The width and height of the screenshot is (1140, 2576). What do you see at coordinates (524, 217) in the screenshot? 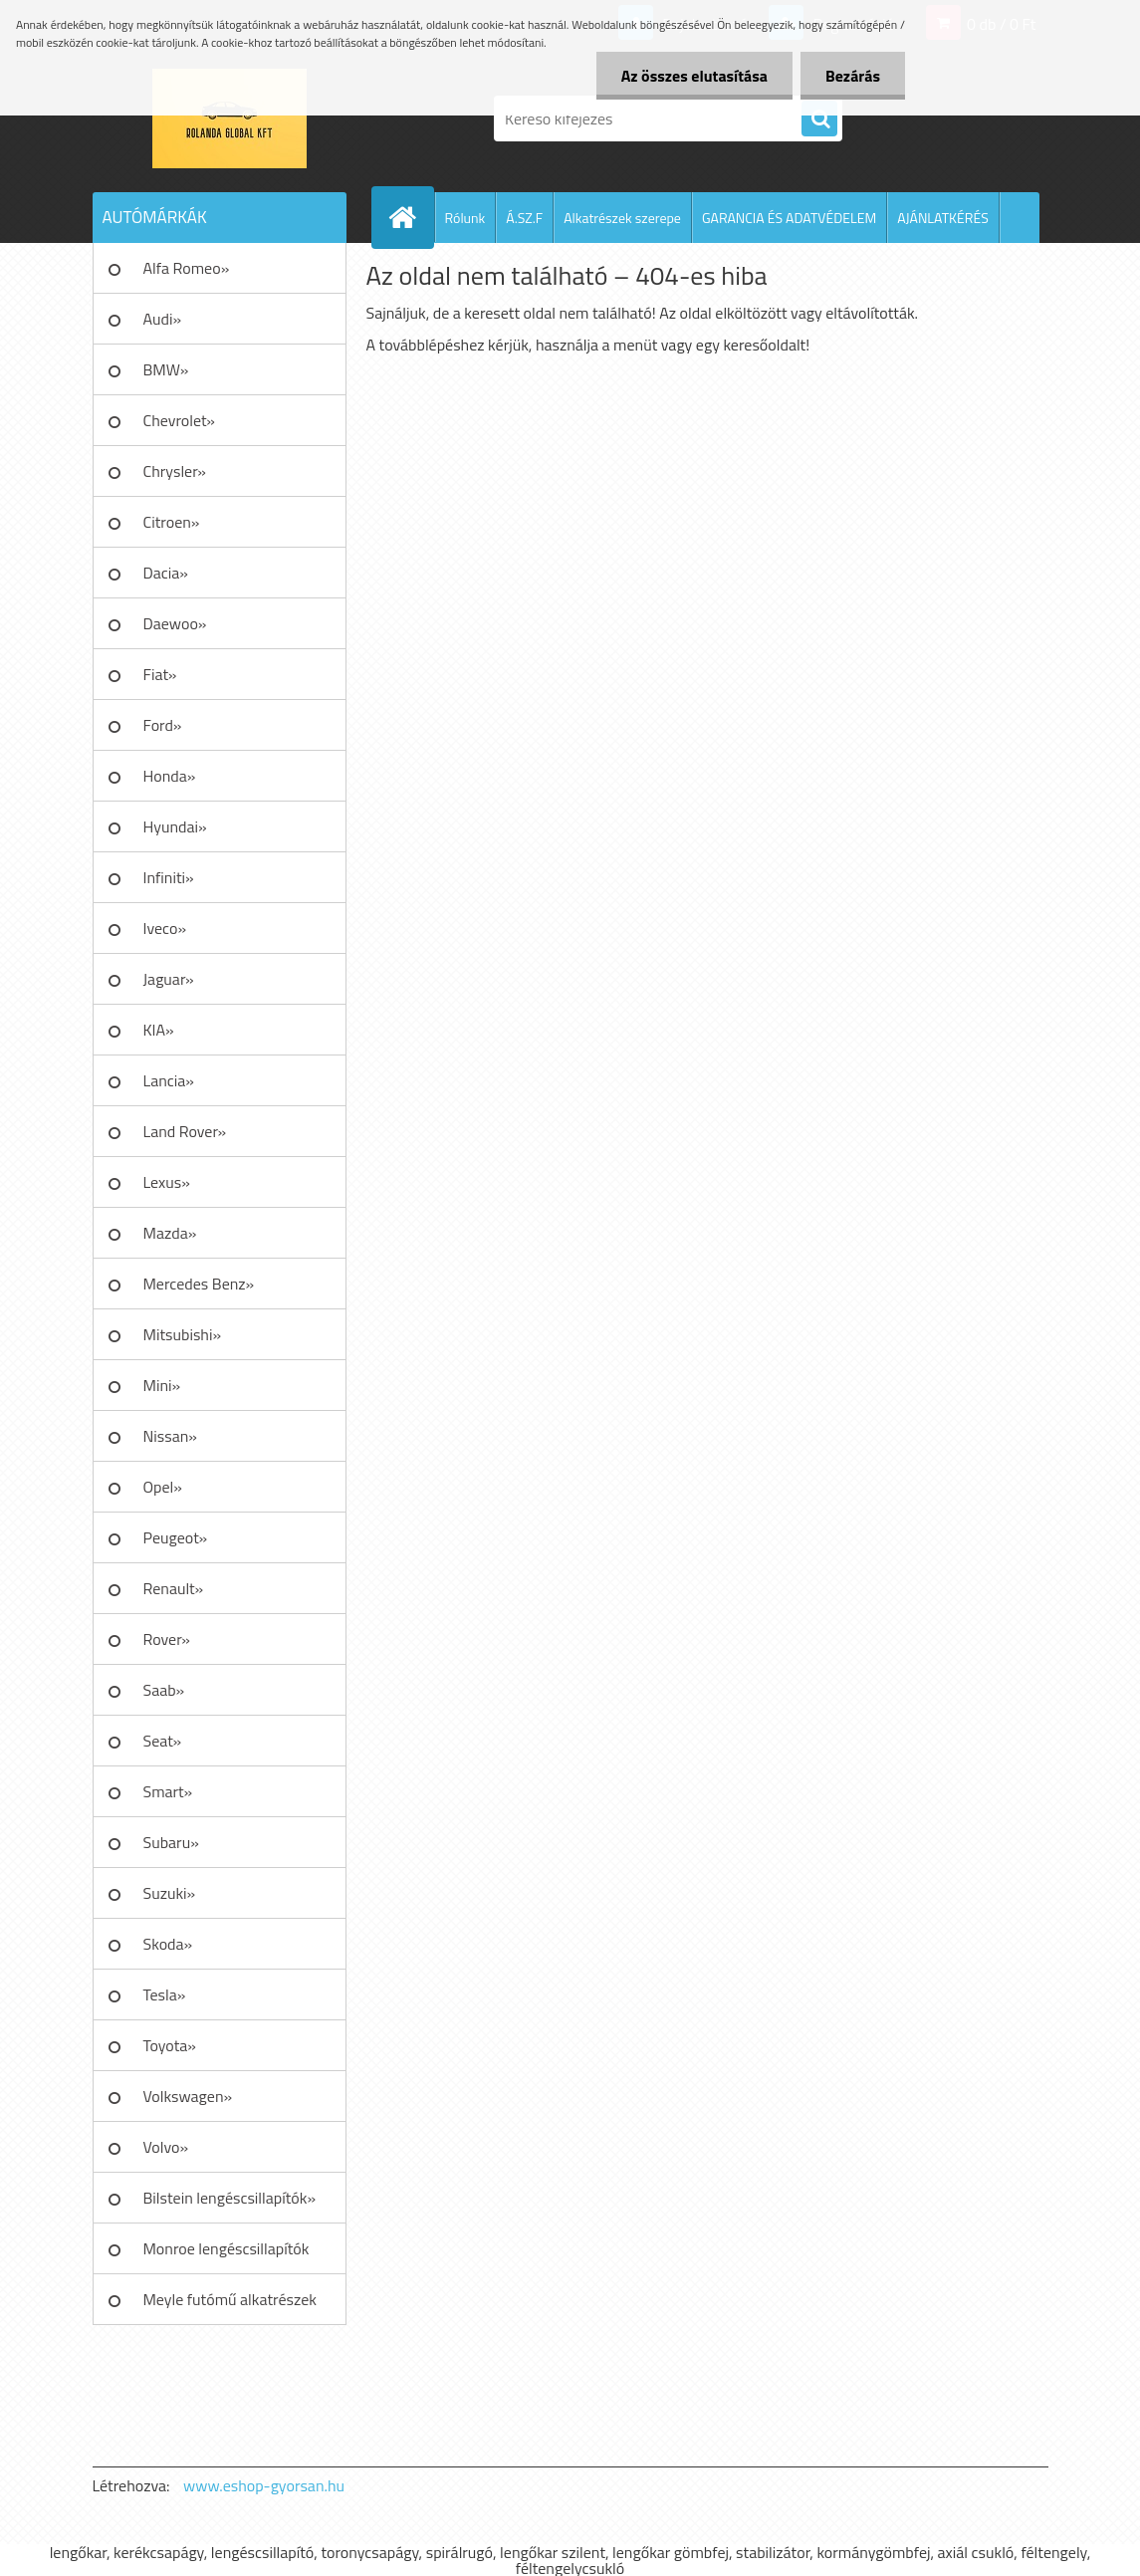
I see `Á.SZ.F` at bounding box center [524, 217].